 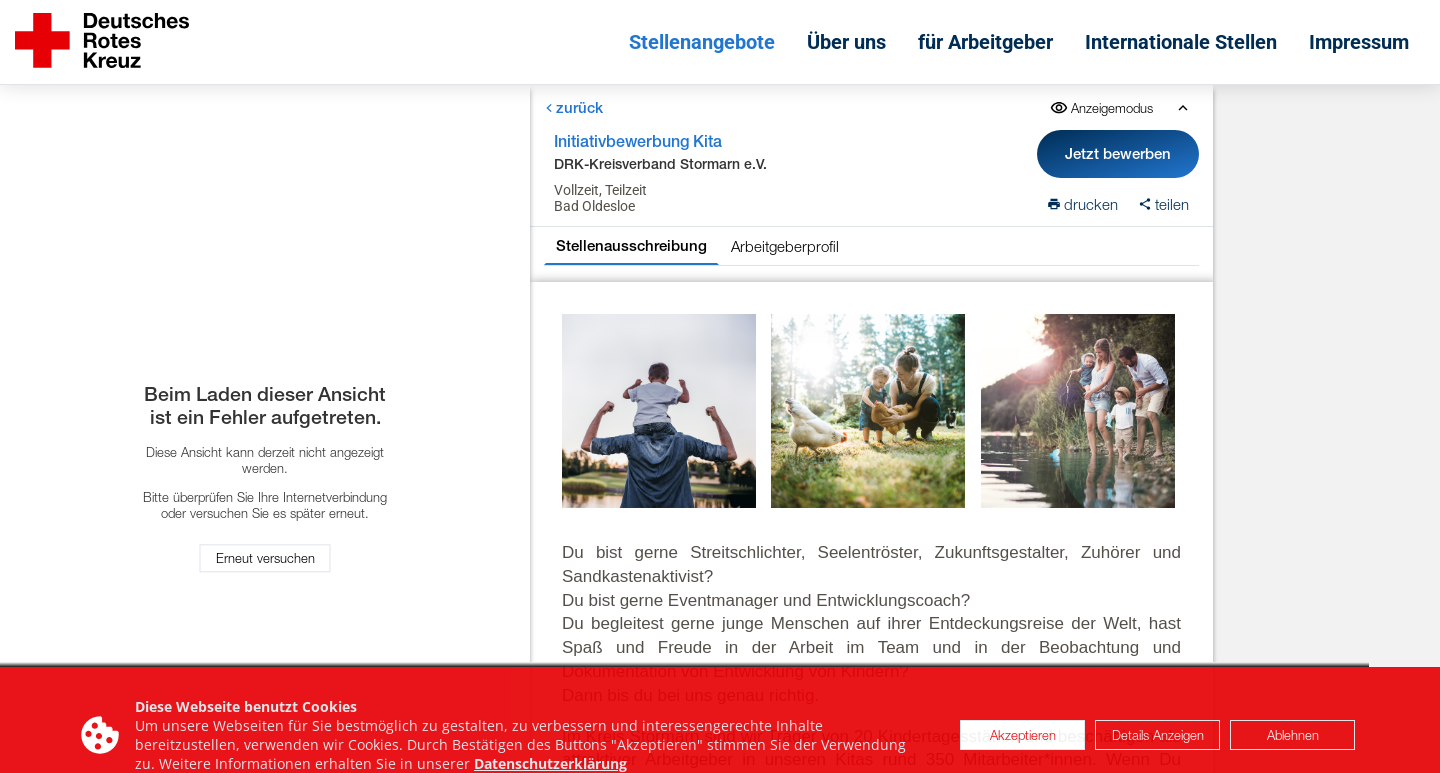 What do you see at coordinates (631, 245) in the screenshot?
I see `Stellenausschreibung` at bounding box center [631, 245].